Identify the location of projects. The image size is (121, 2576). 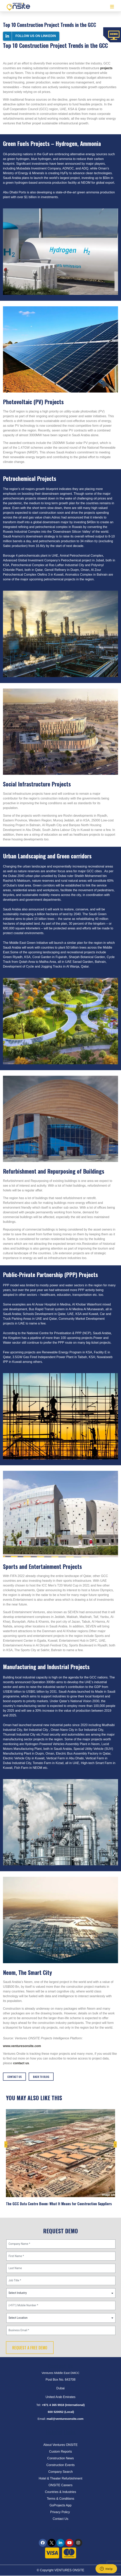
(106, 68).